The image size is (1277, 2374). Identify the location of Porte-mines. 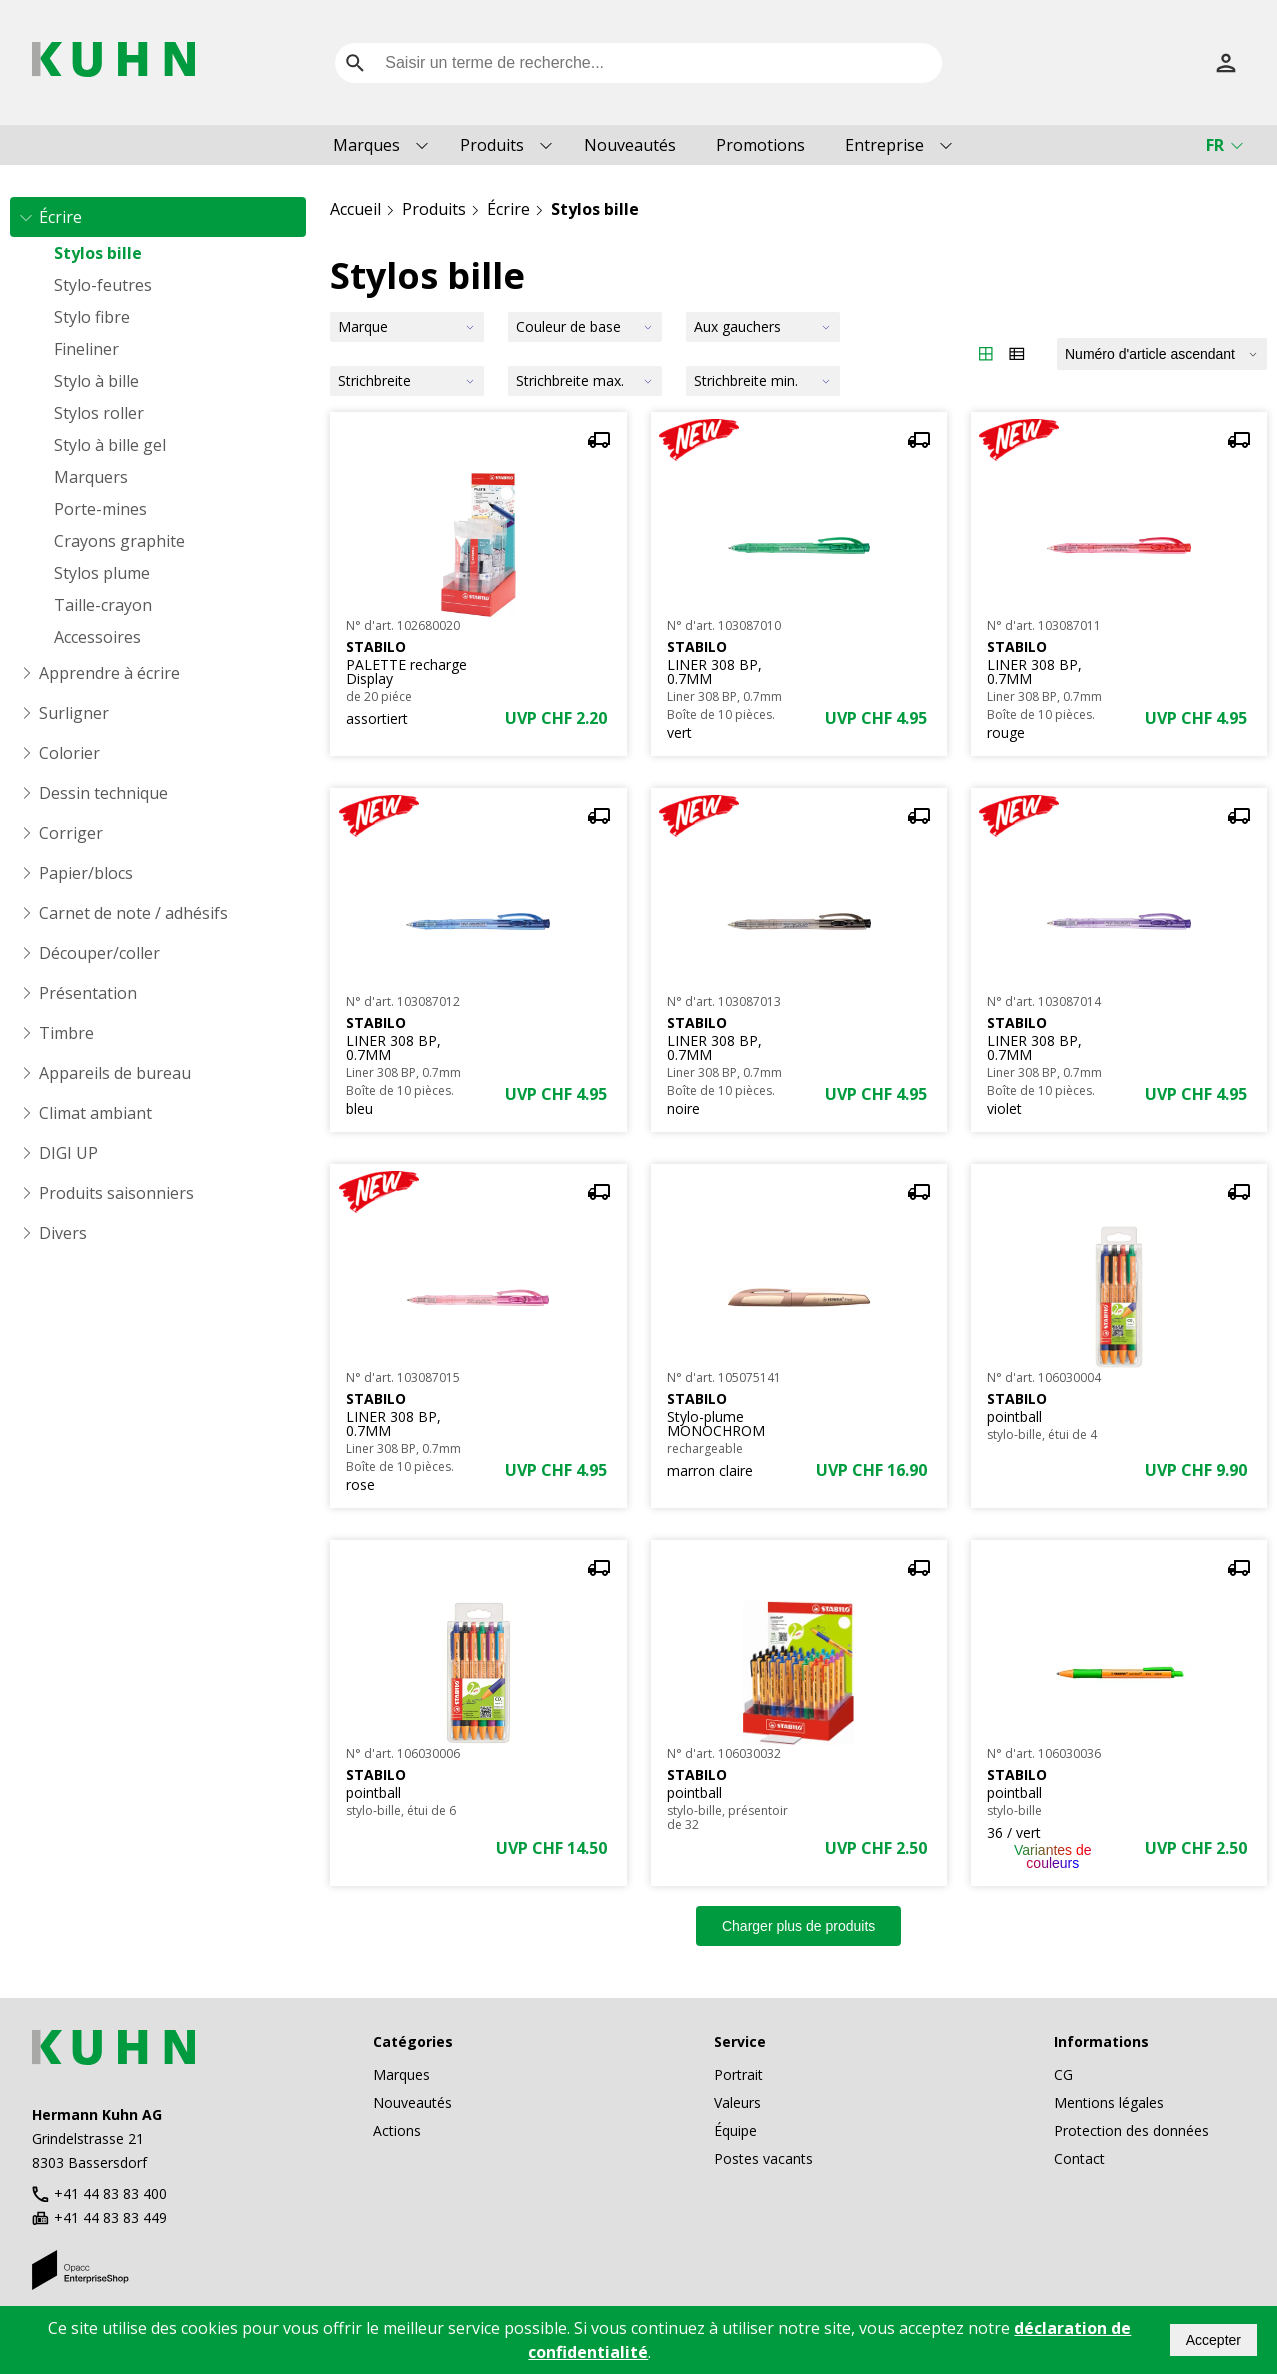
(100, 509).